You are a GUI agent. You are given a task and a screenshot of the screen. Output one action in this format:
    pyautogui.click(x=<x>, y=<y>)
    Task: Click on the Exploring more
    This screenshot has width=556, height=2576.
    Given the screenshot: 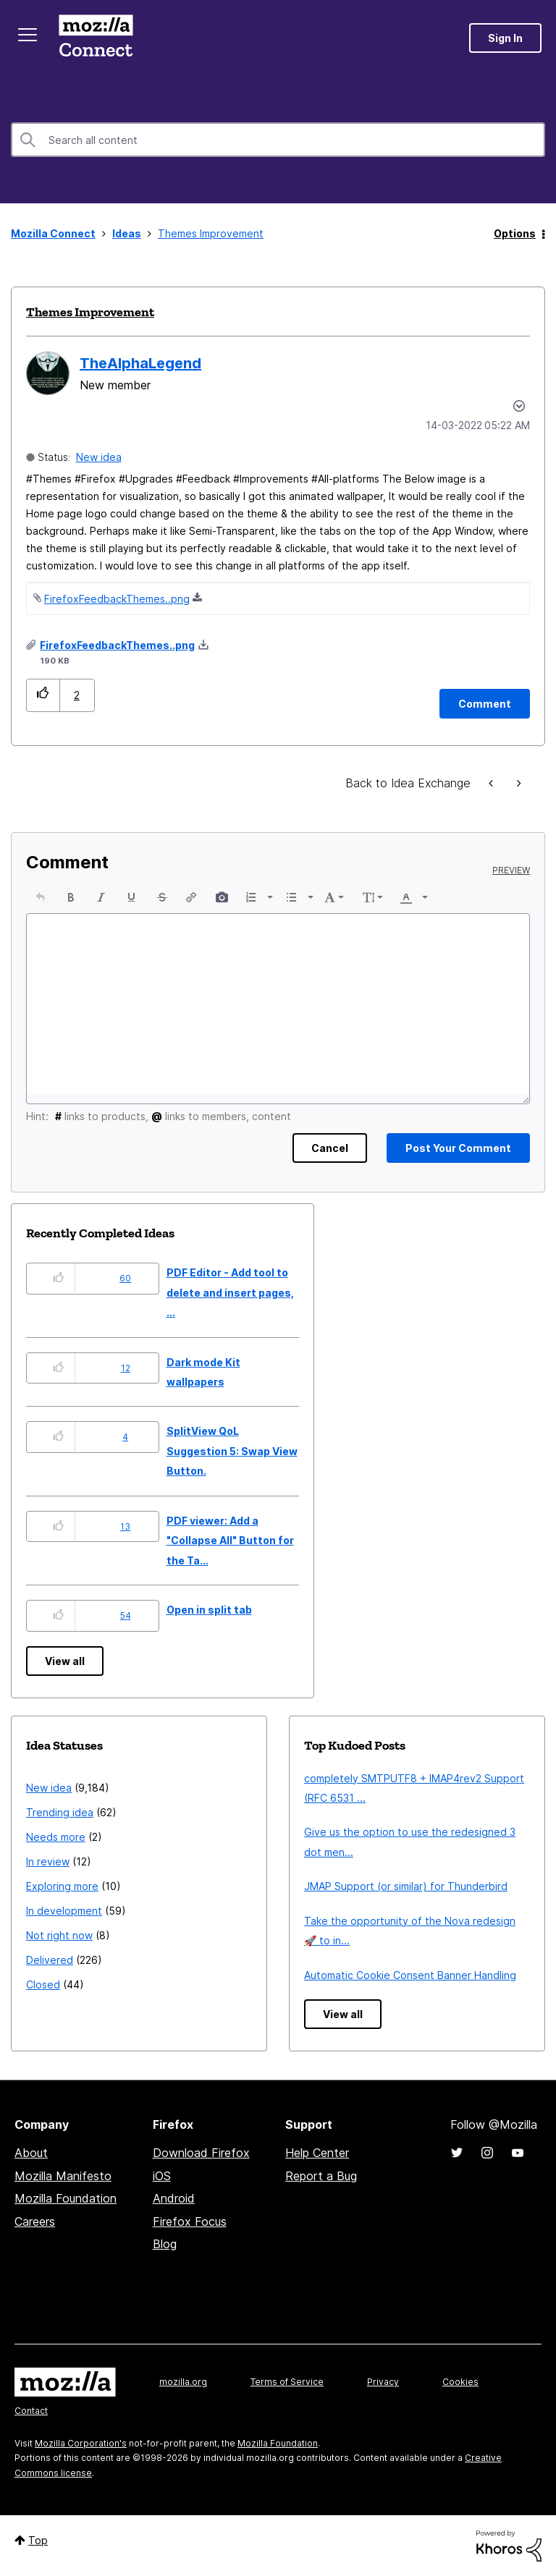 What is the action you would take?
    pyautogui.click(x=62, y=1886)
    